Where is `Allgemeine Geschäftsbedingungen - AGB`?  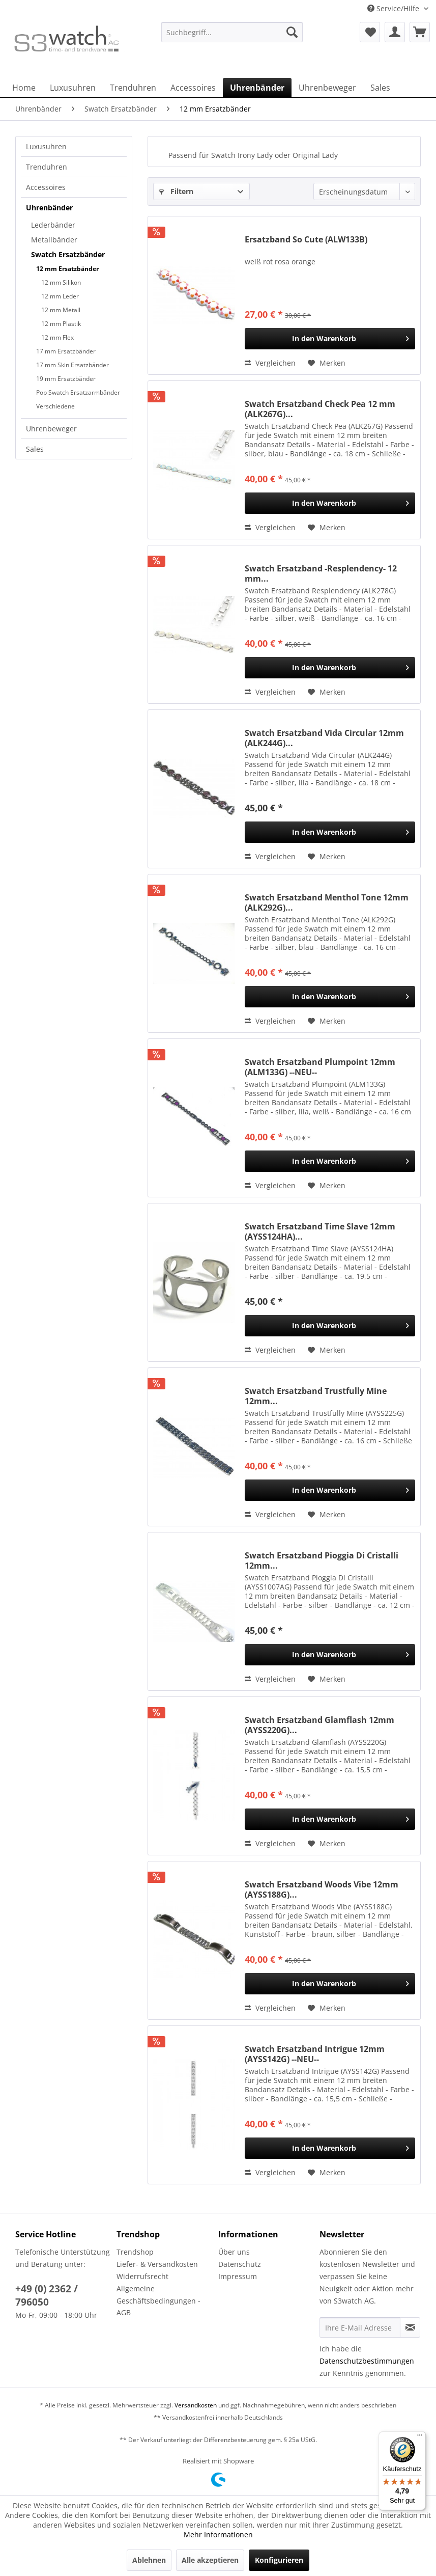 Allgemeine Geschäftsbedingungen - AGB is located at coordinates (158, 2301).